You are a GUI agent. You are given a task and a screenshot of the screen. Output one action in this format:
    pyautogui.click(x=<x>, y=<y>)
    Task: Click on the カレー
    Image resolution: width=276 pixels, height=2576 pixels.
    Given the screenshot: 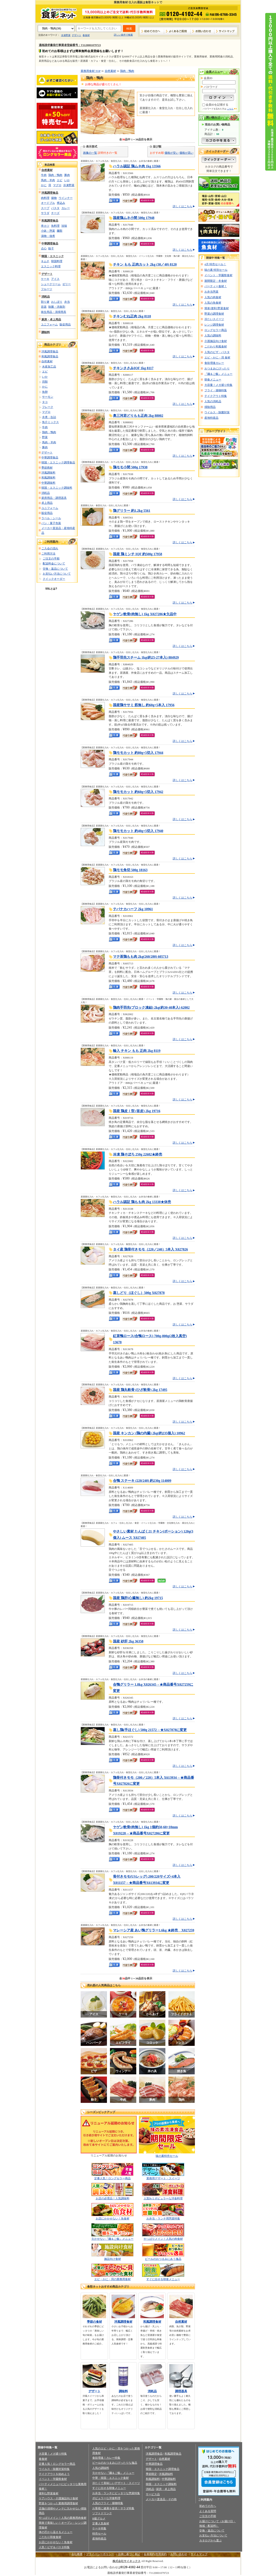 What is the action you would take?
    pyautogui.click(x=65, y=208)
    